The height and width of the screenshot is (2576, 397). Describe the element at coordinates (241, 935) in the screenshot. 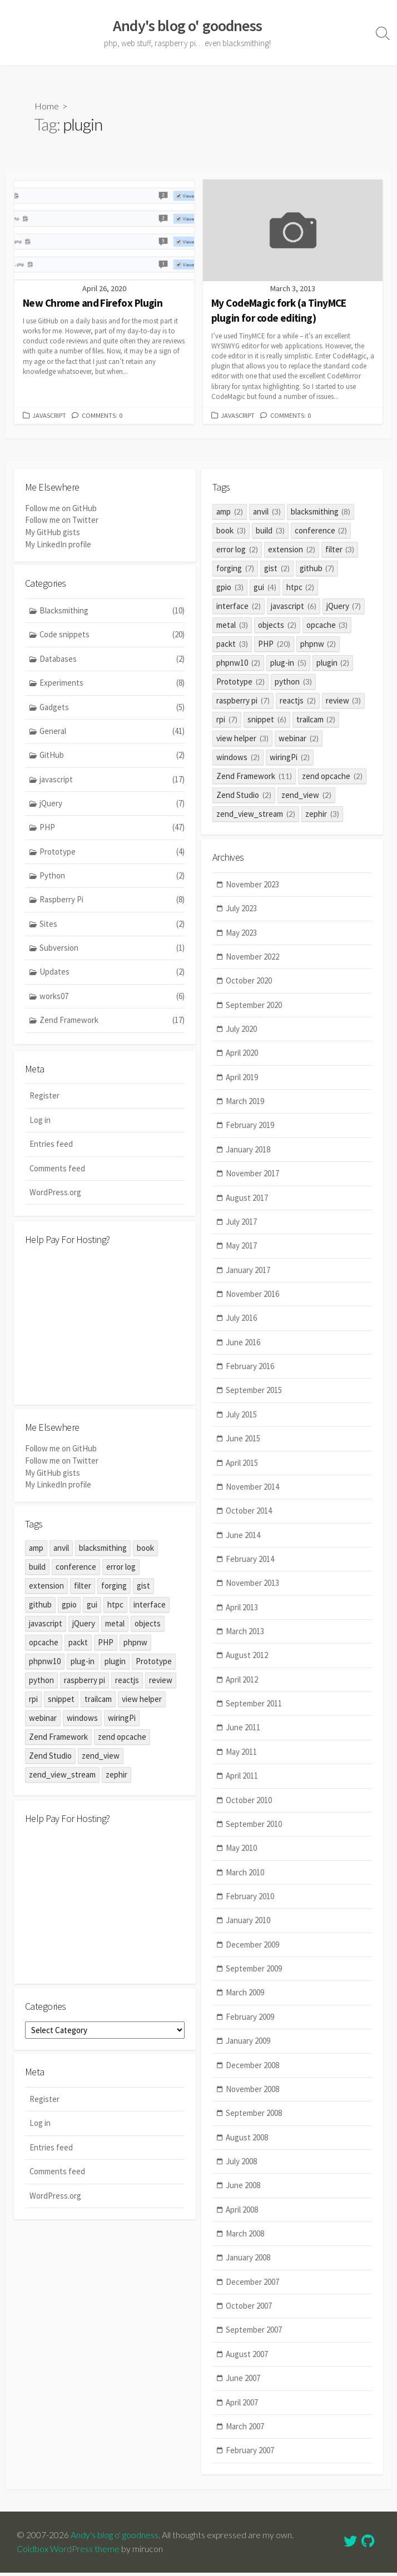

I see `May 2023` at that location.